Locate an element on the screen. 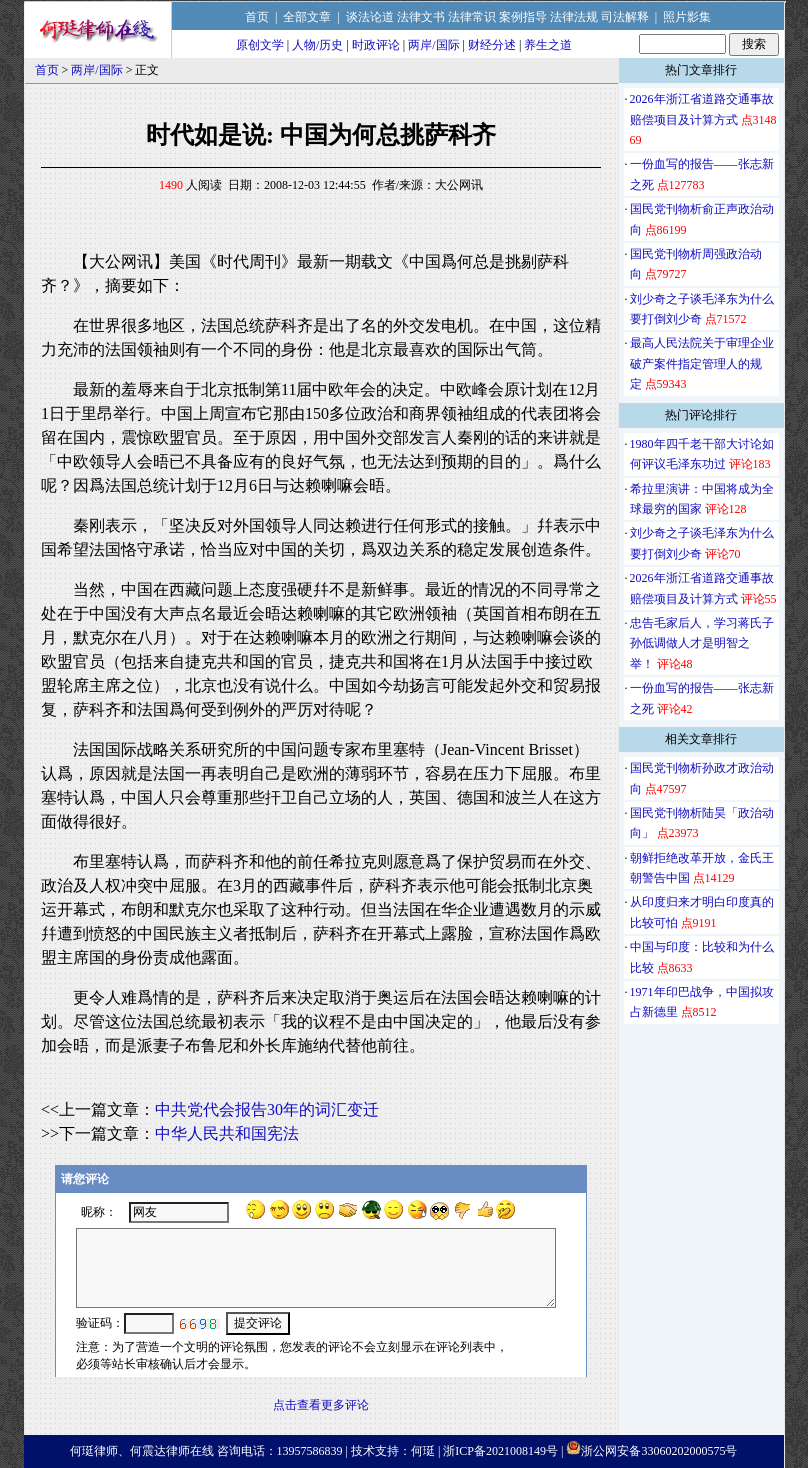 This screenshot has width=808, height=1468. 法律法规 is located at coordinates (574, 17).